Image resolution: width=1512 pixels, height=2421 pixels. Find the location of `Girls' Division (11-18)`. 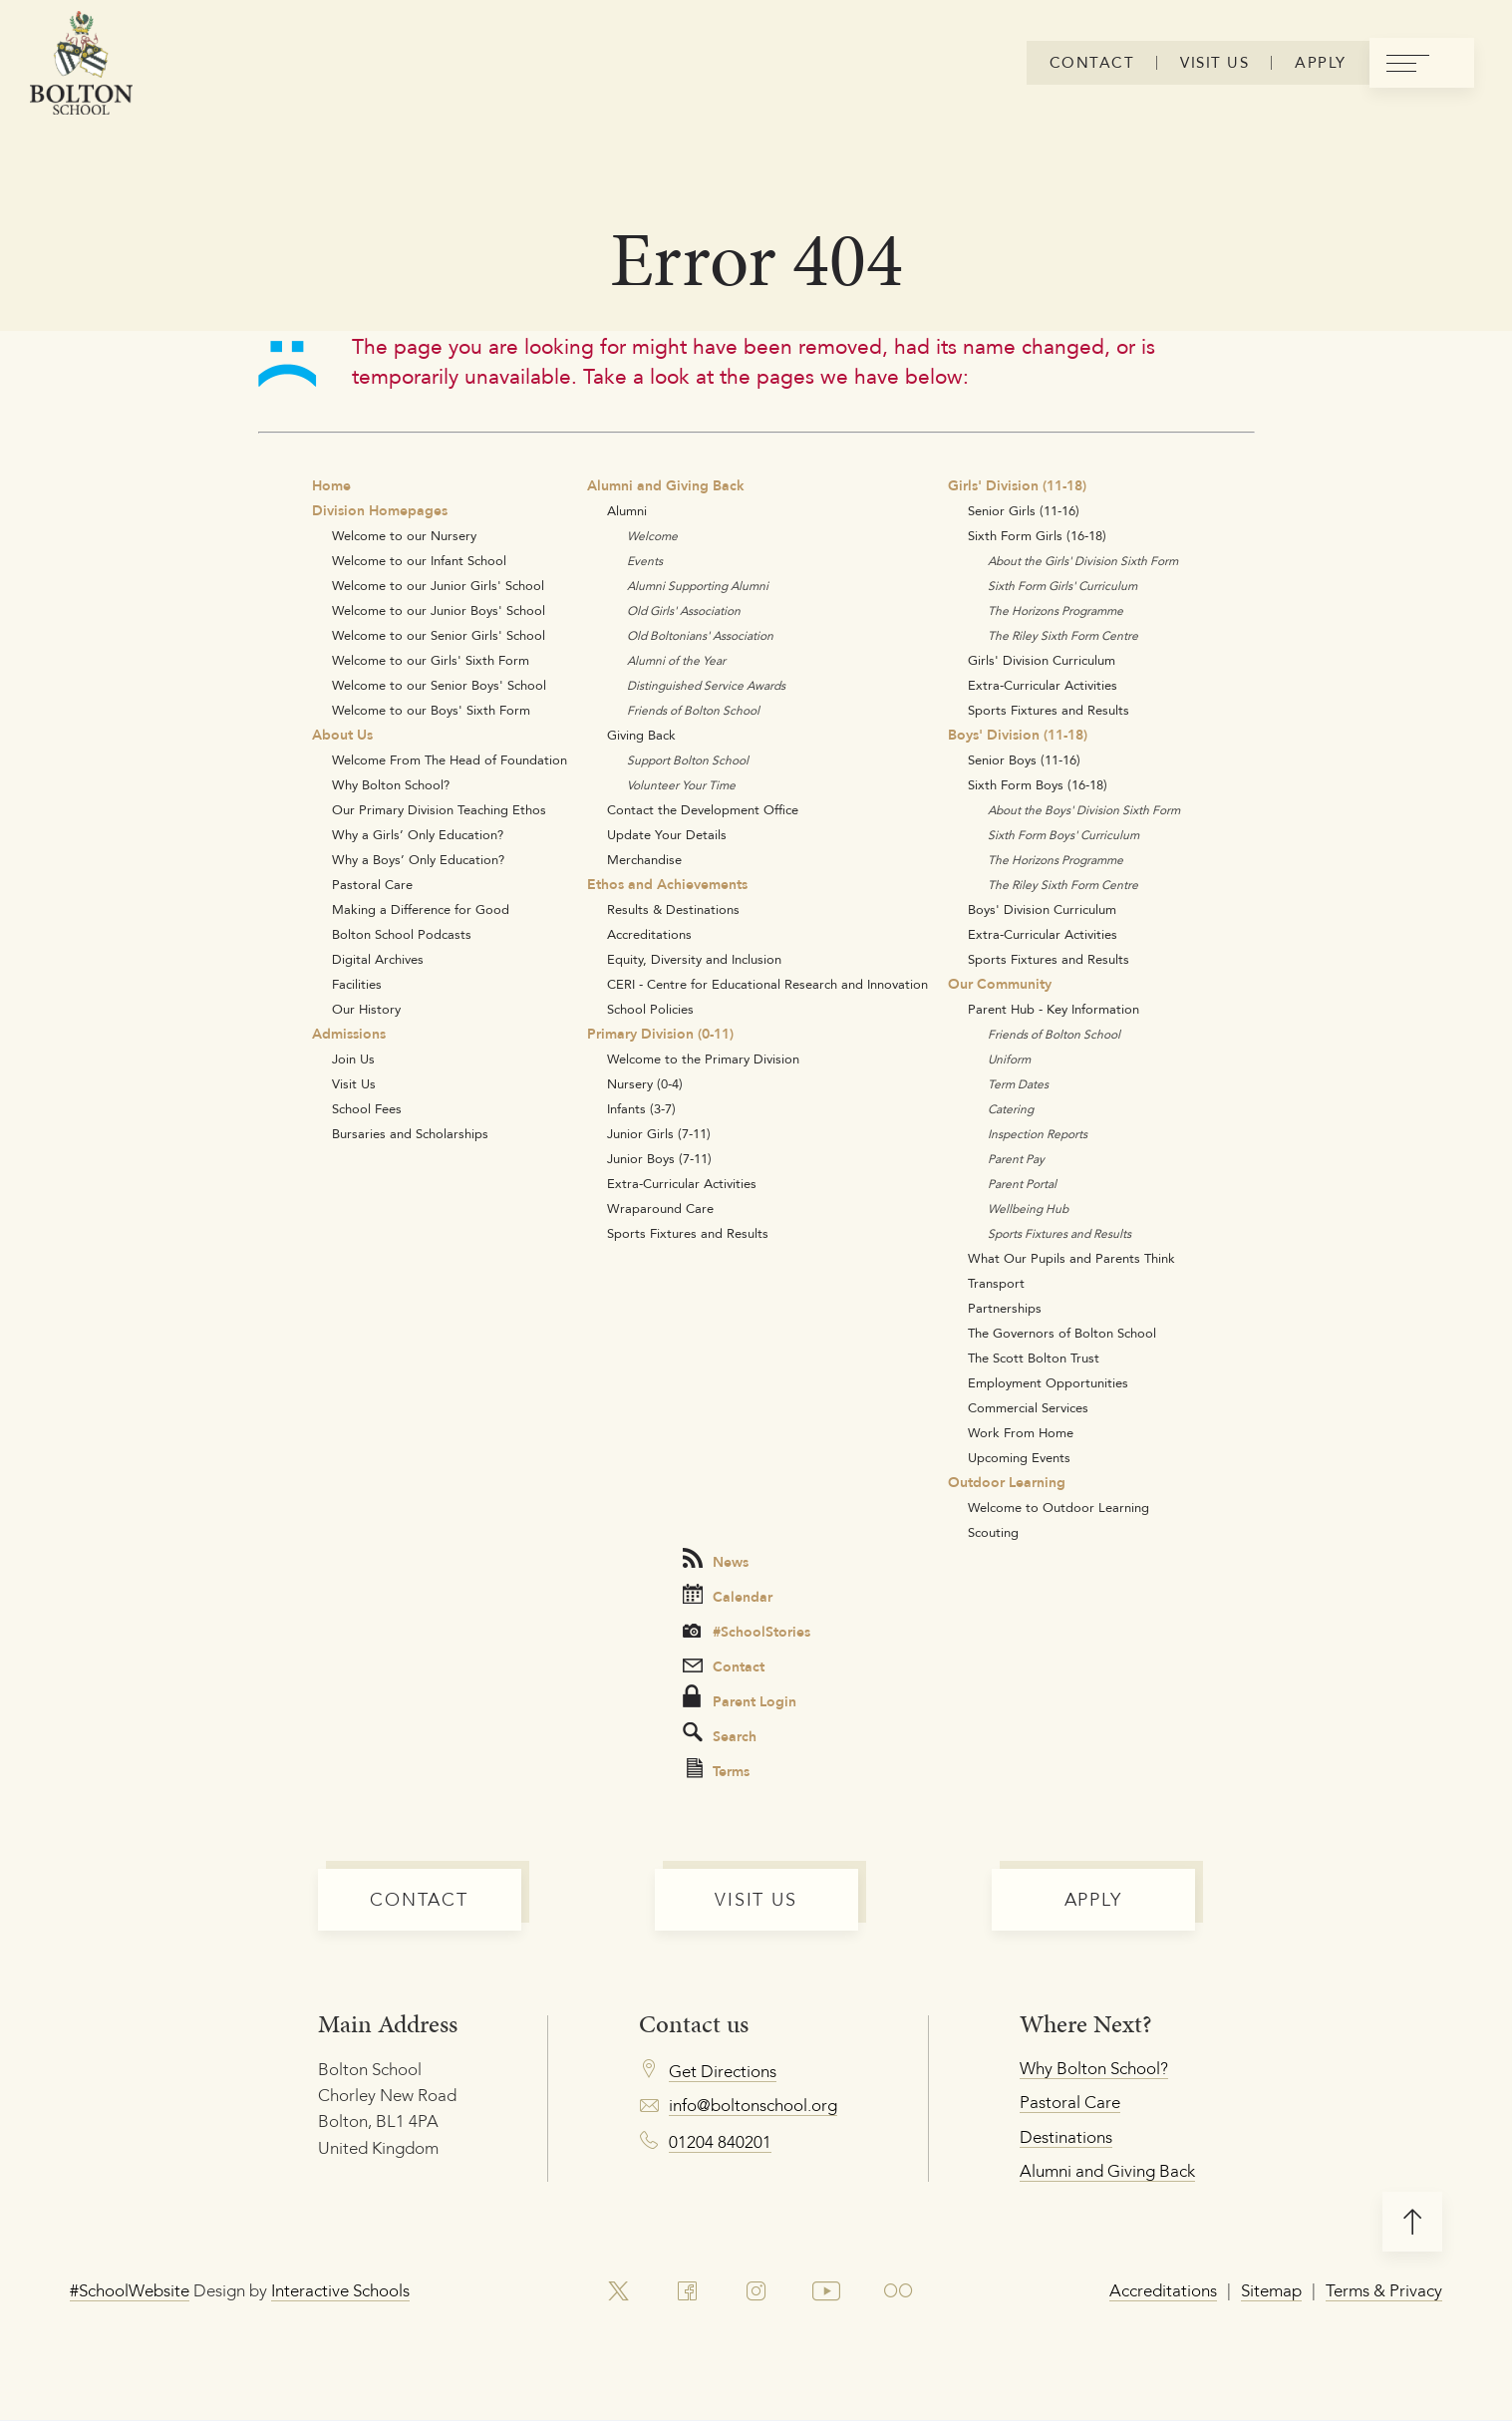

Girls' Division (11-18) is located at coordinates (1017, 485).